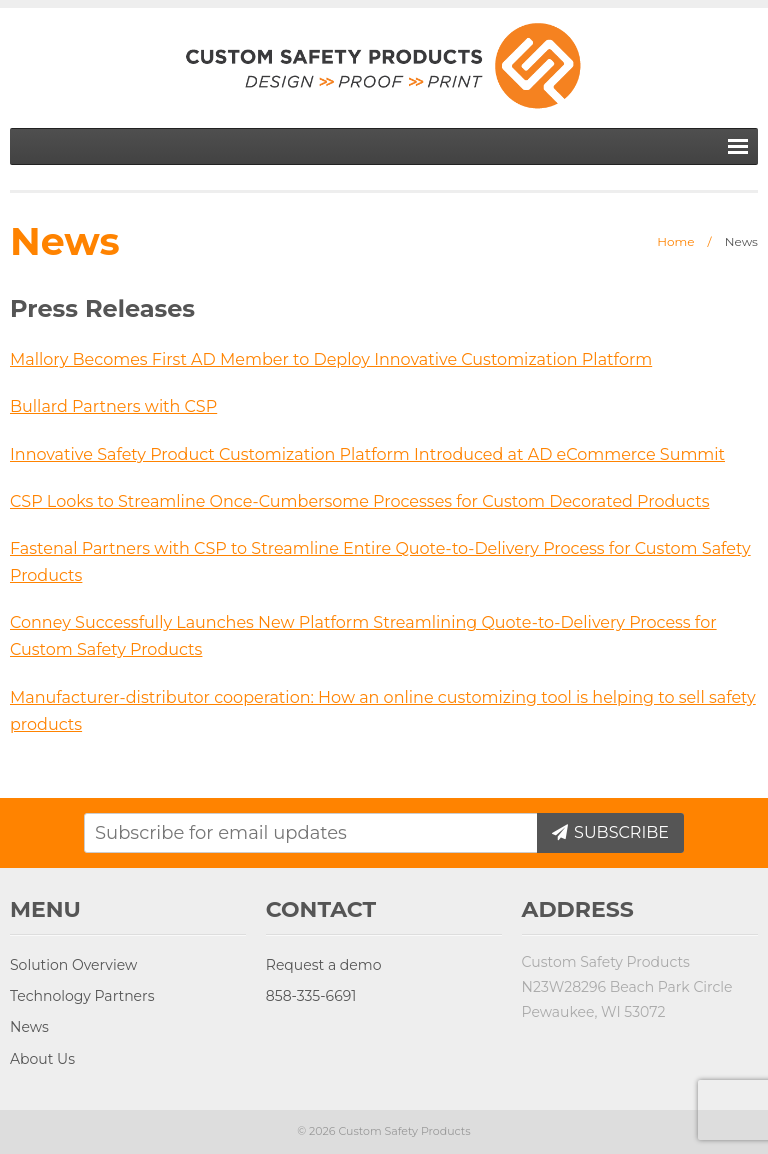 This screenshot has width=768, height=1154. Describe the element at coordinates (73, 965) in the screenshot. I see `Solution Overview` at that location.